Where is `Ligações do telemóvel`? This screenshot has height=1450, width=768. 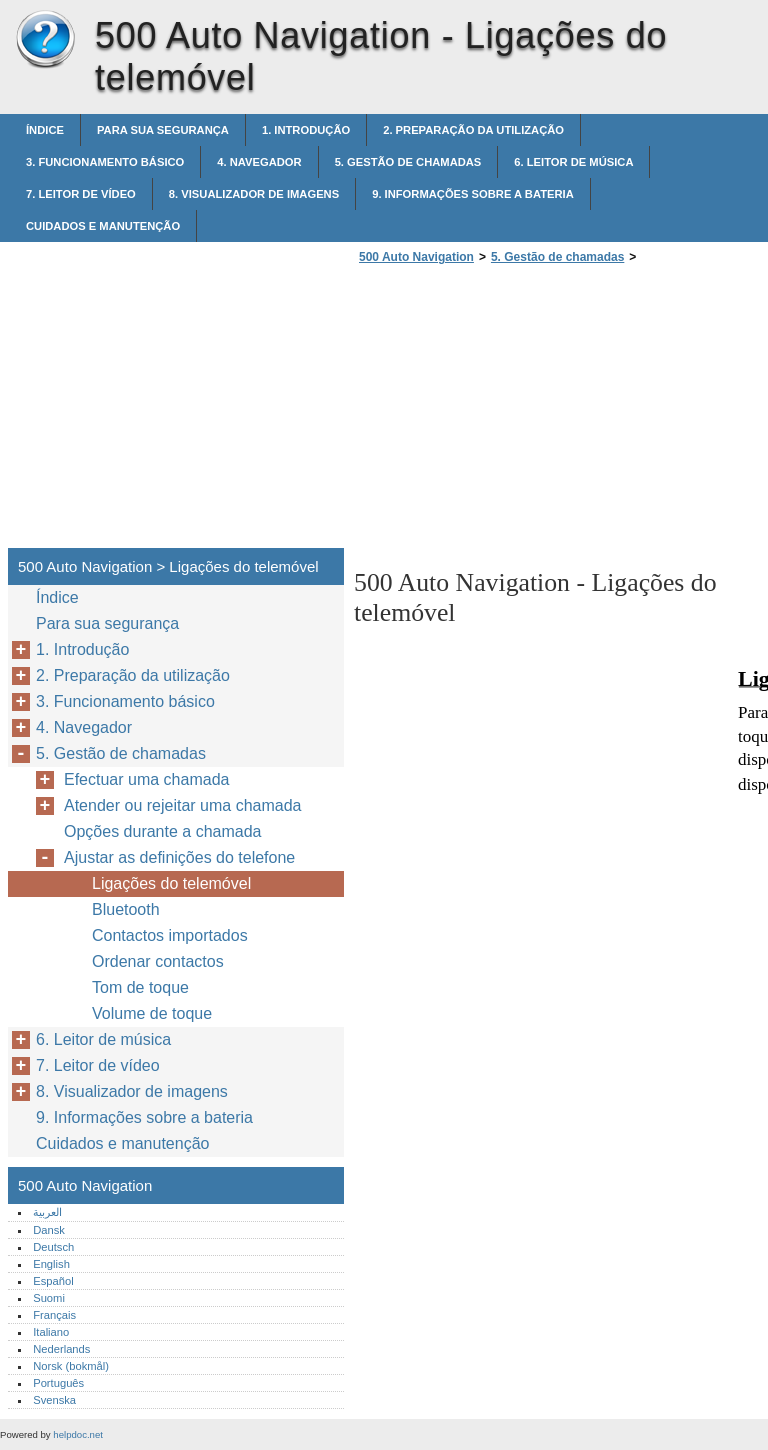 Ligações do telemóvel is located at coordinates (171, 883).